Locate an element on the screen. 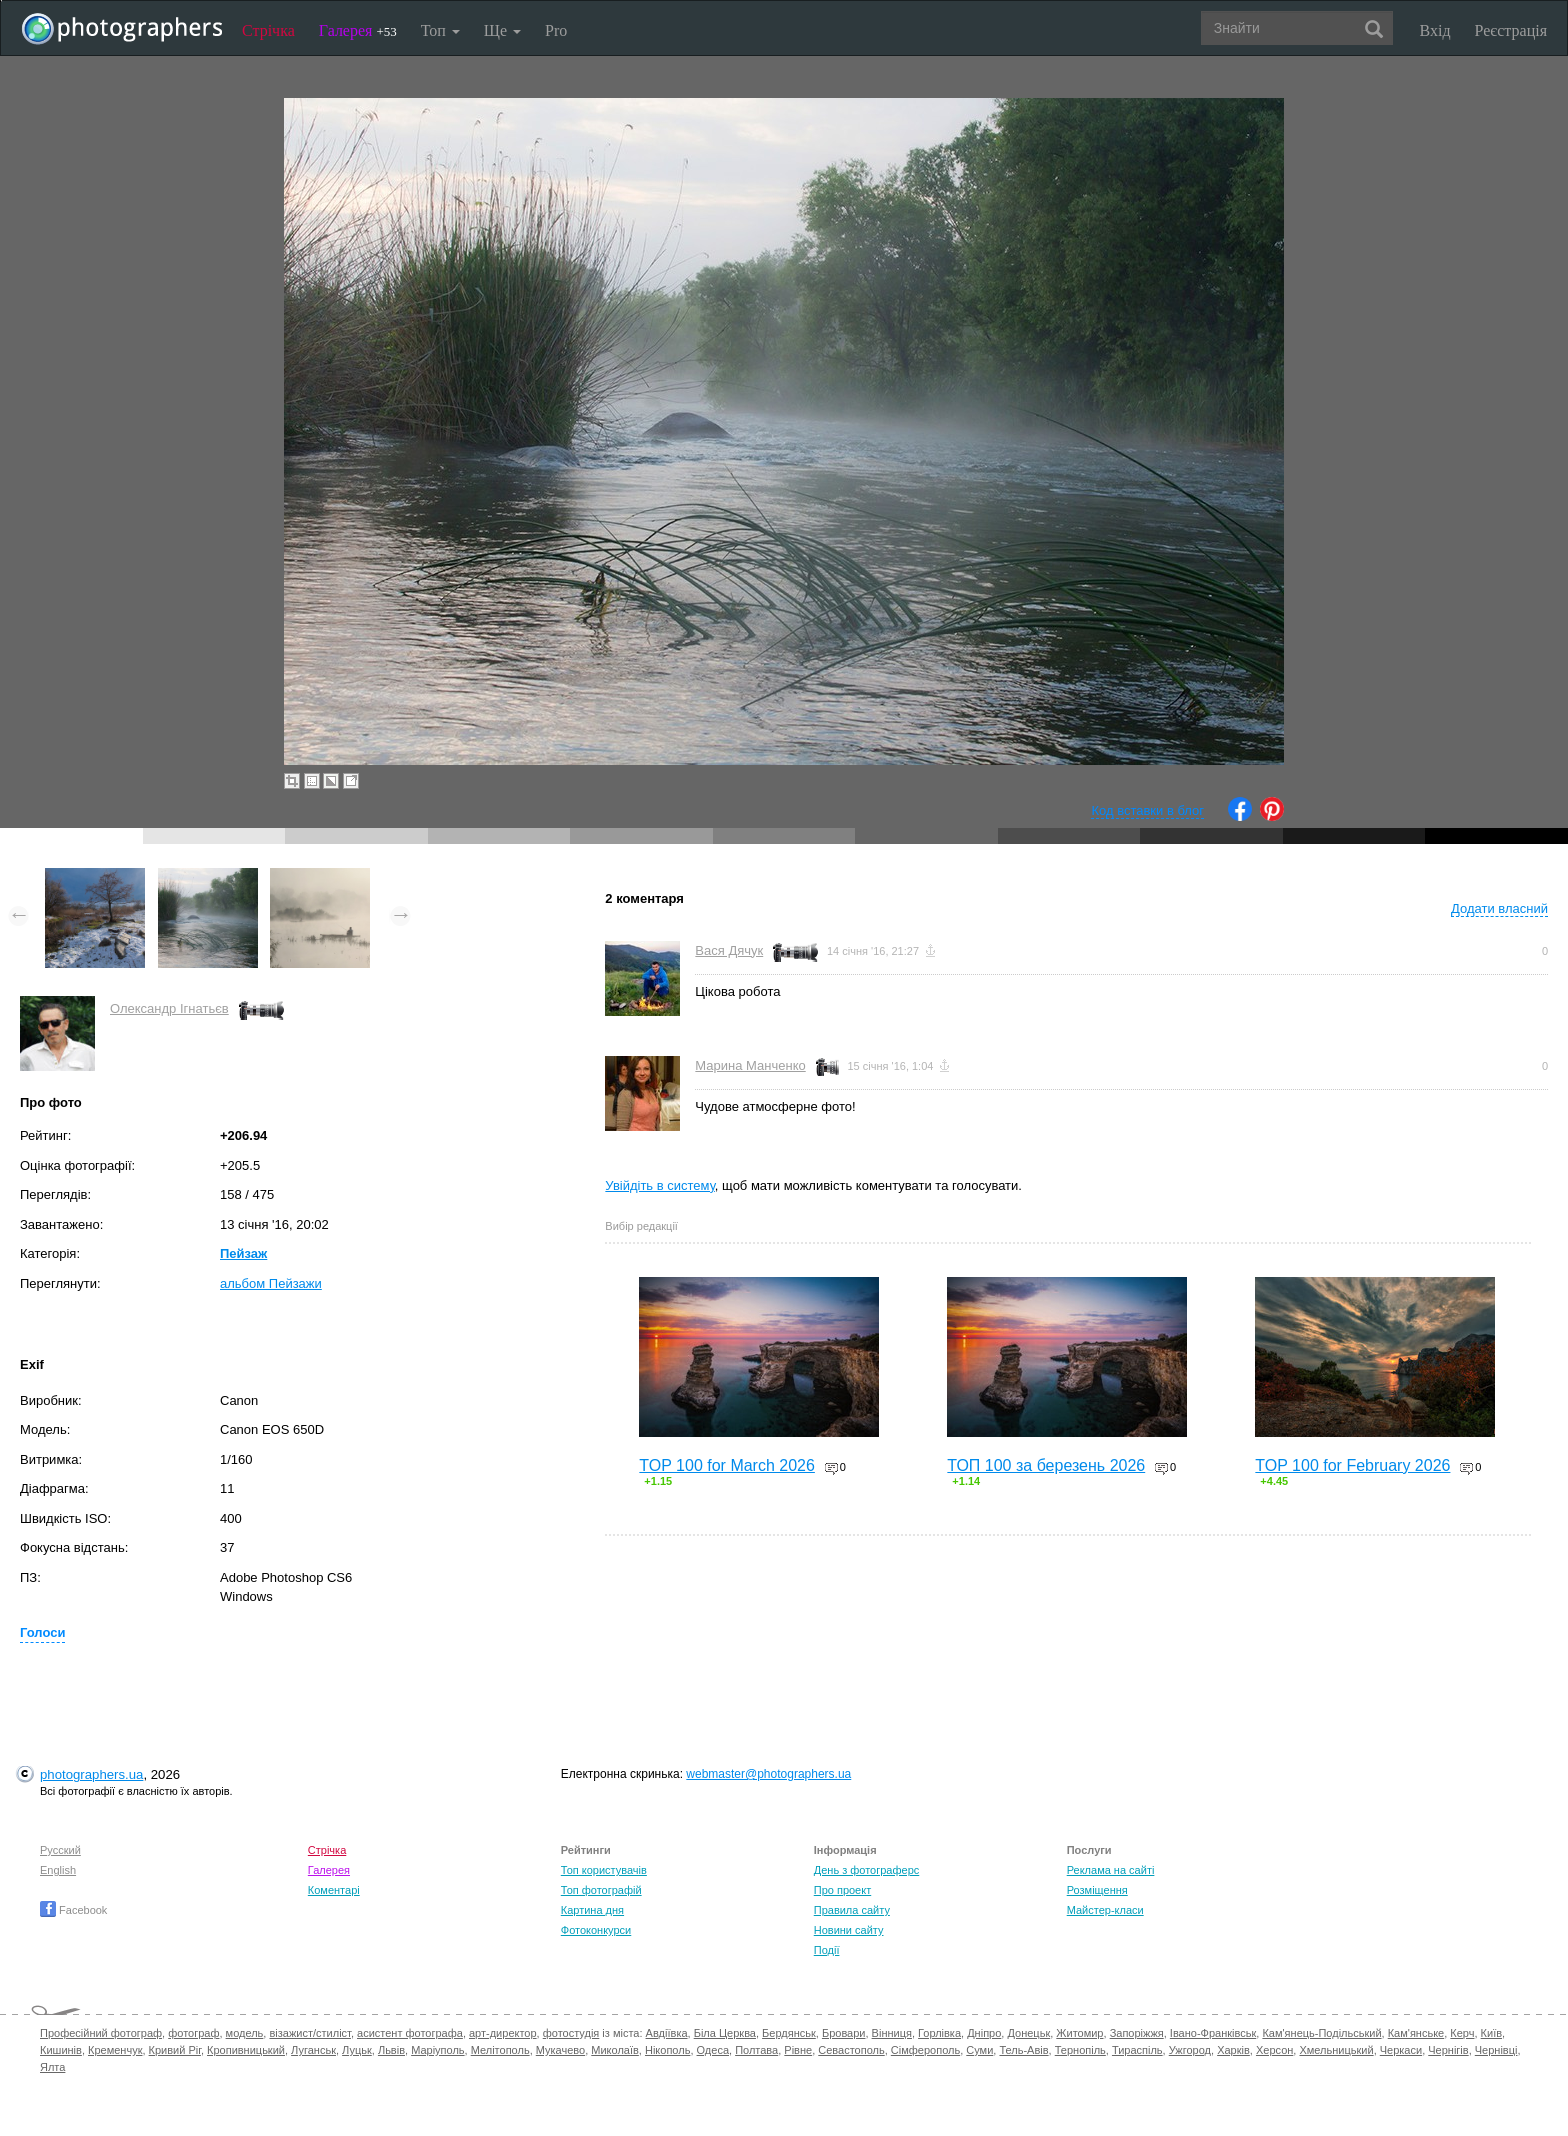 The height and width of the screenshot is (2136, 1568). модель is located at coordinates (245, 2033).